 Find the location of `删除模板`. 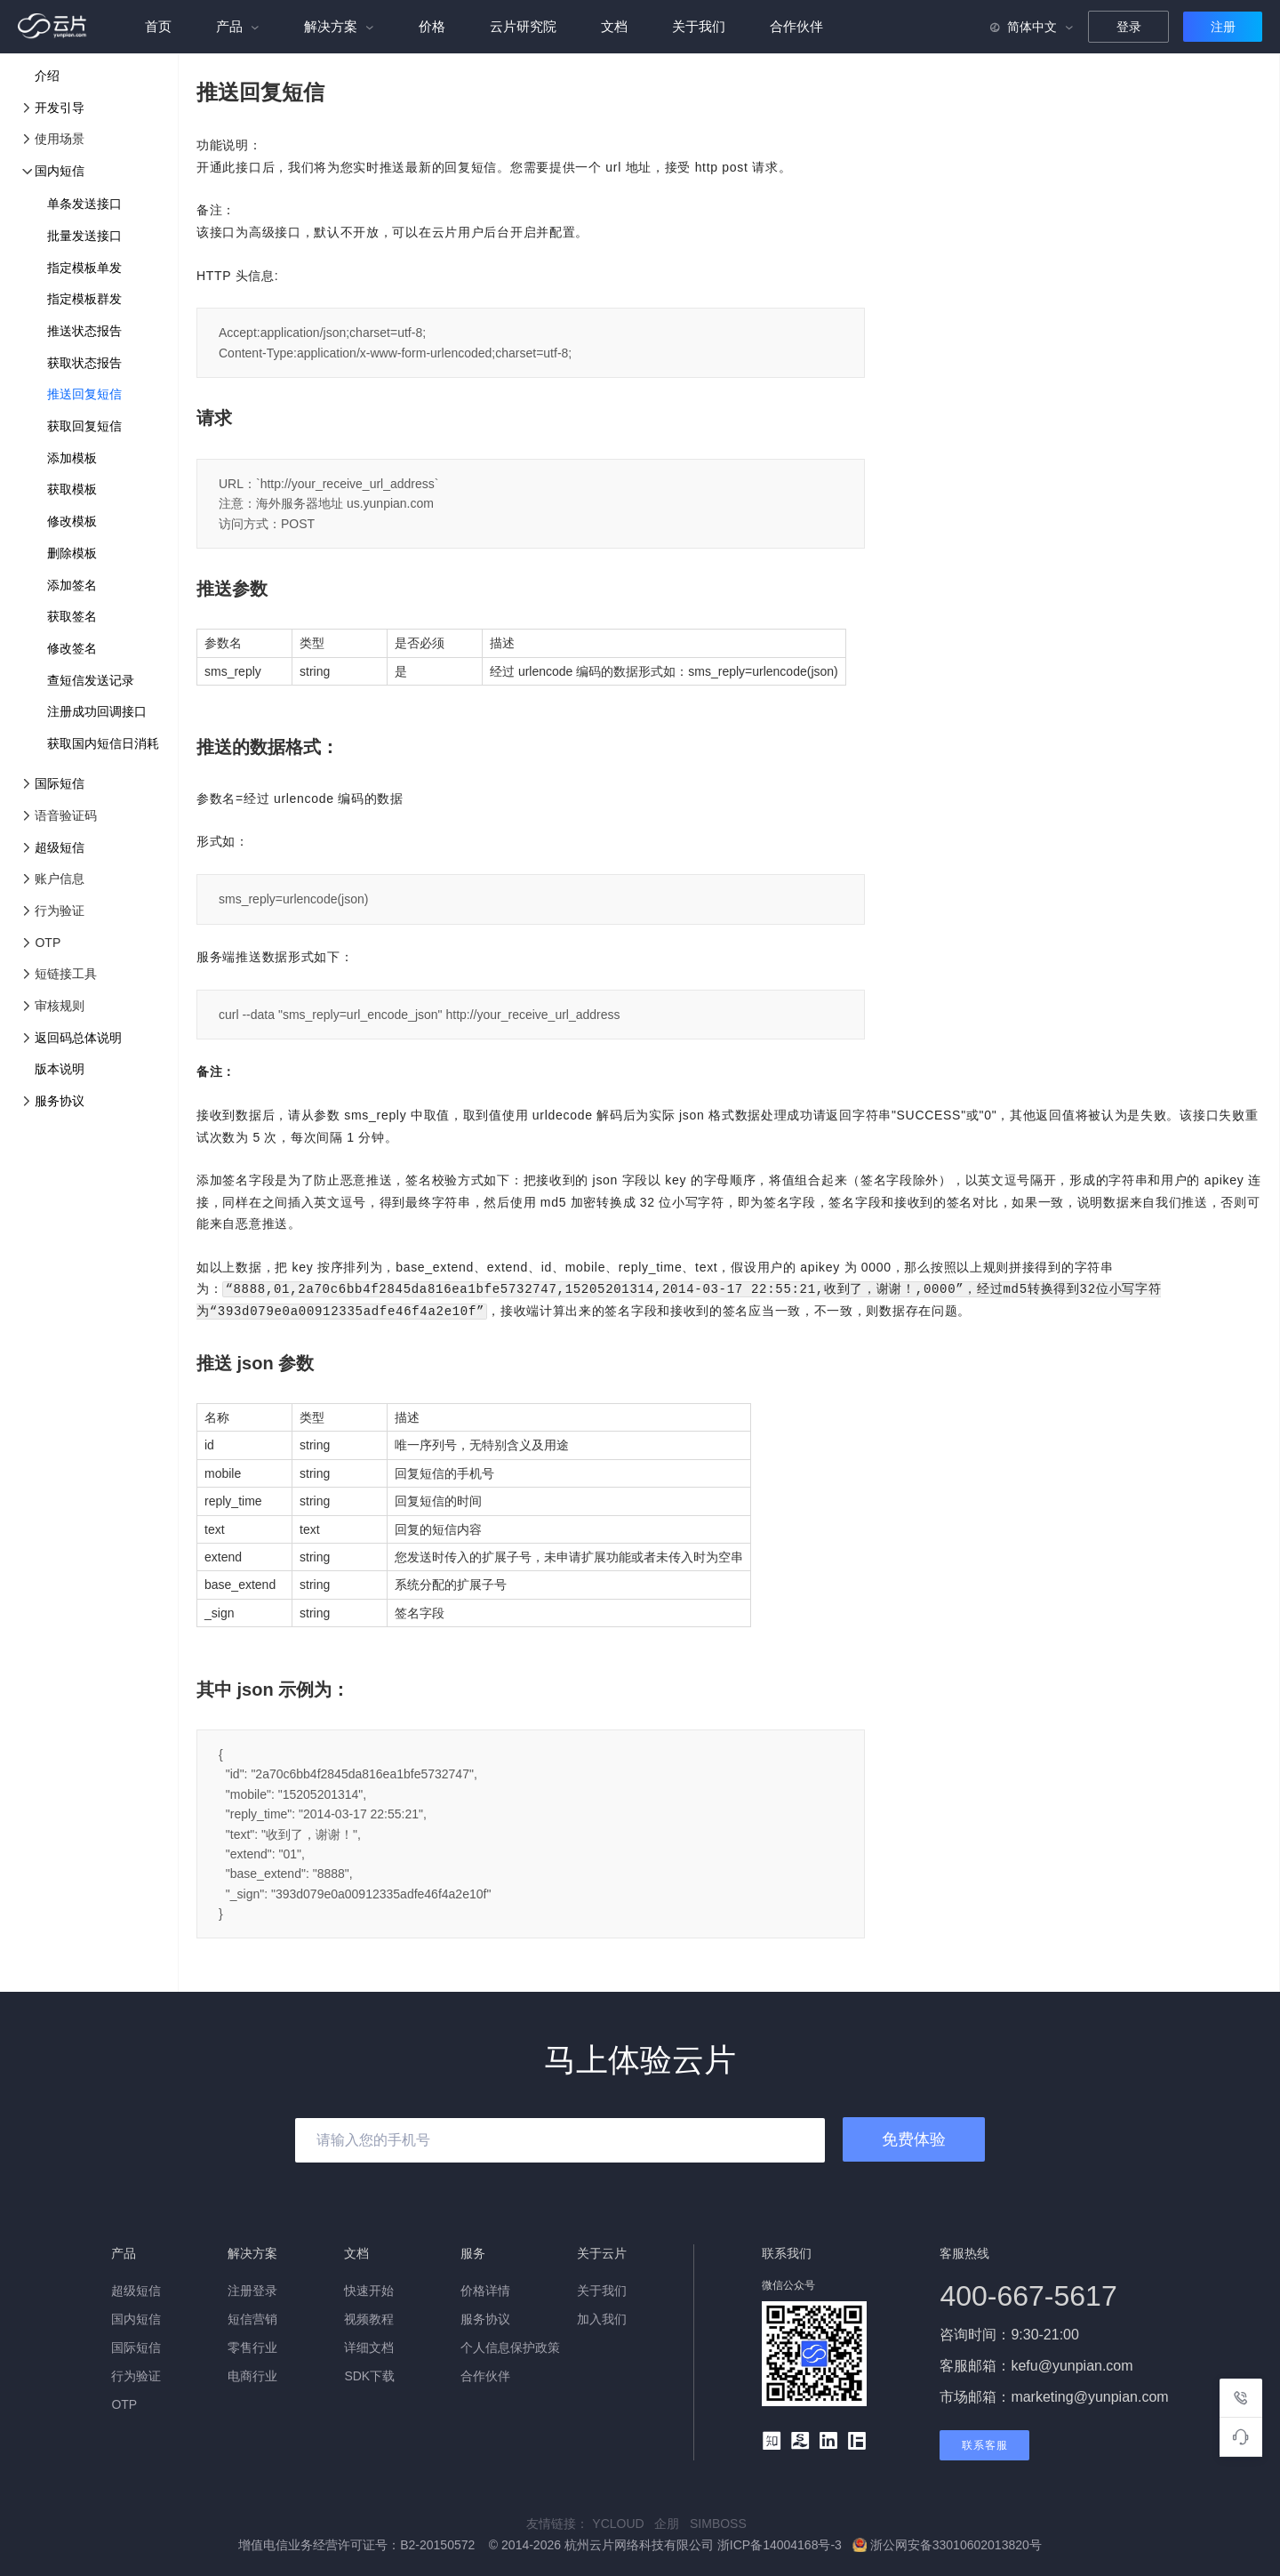

删除模板 is located at coordinates (72, 553).